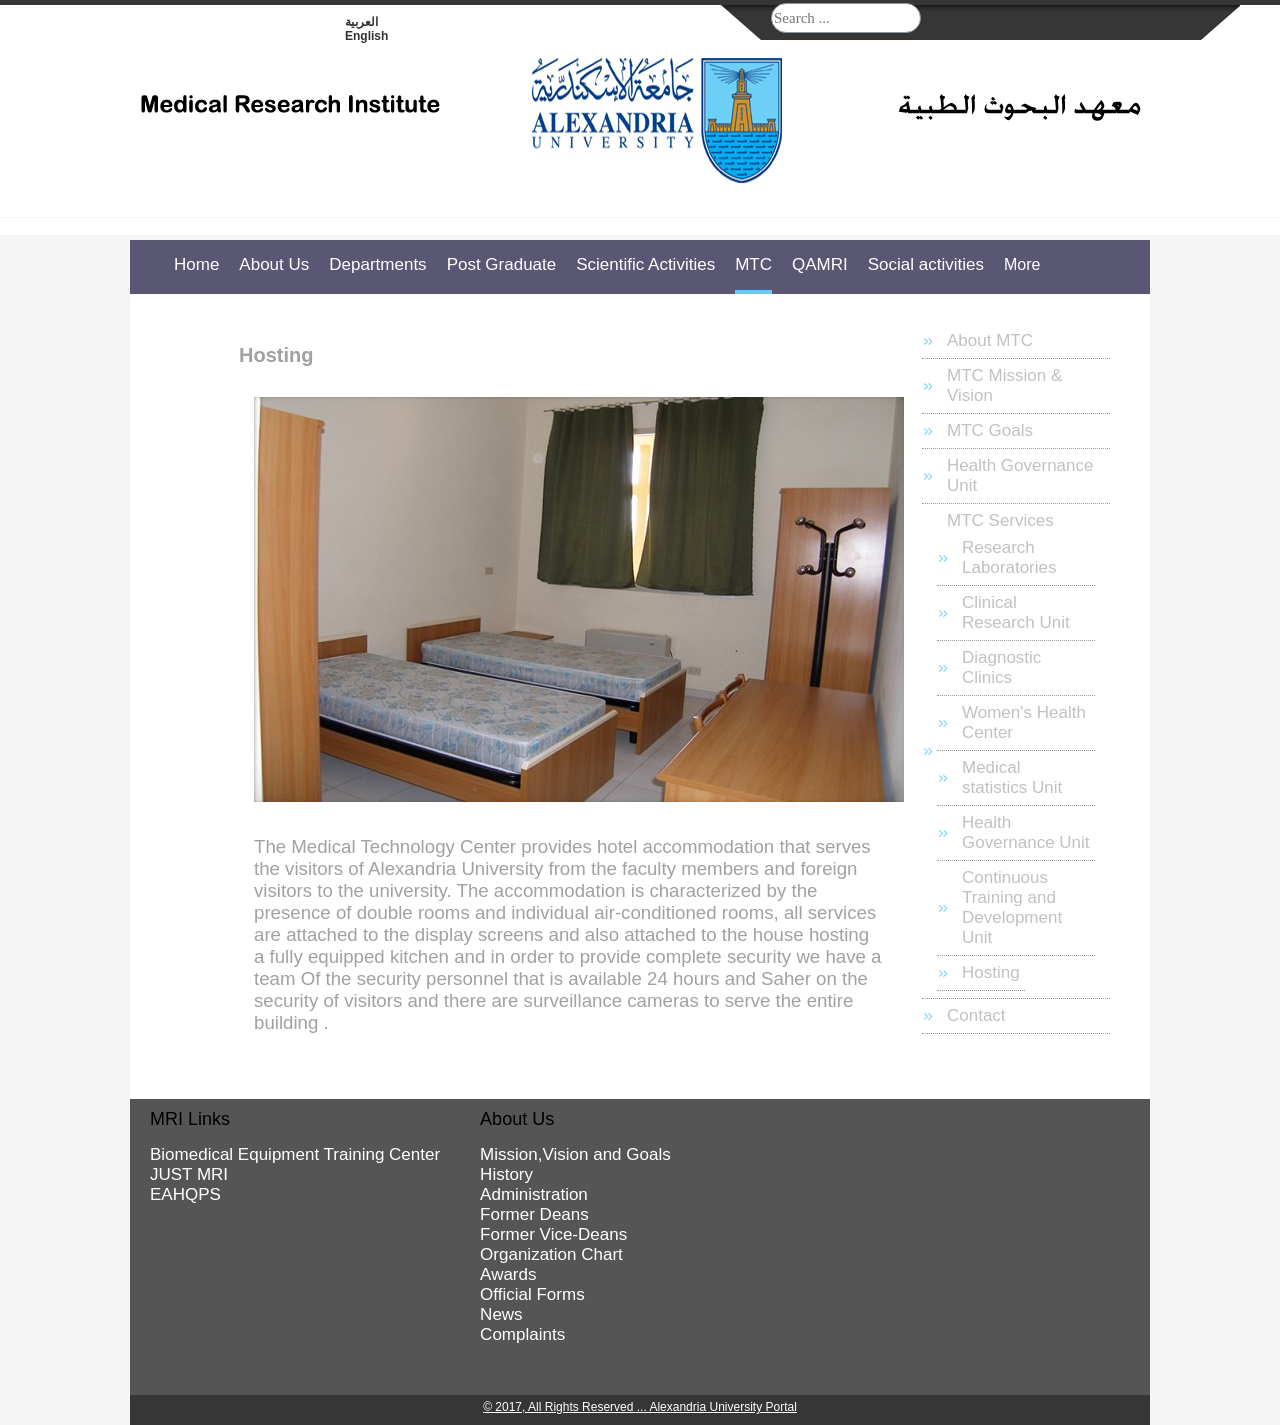 The width and height of the screenshot is (1280, 1425). Describe the element at coordinates (575, 1154) in the screenshot. I see `Mission,Vision and Goals` at that location.